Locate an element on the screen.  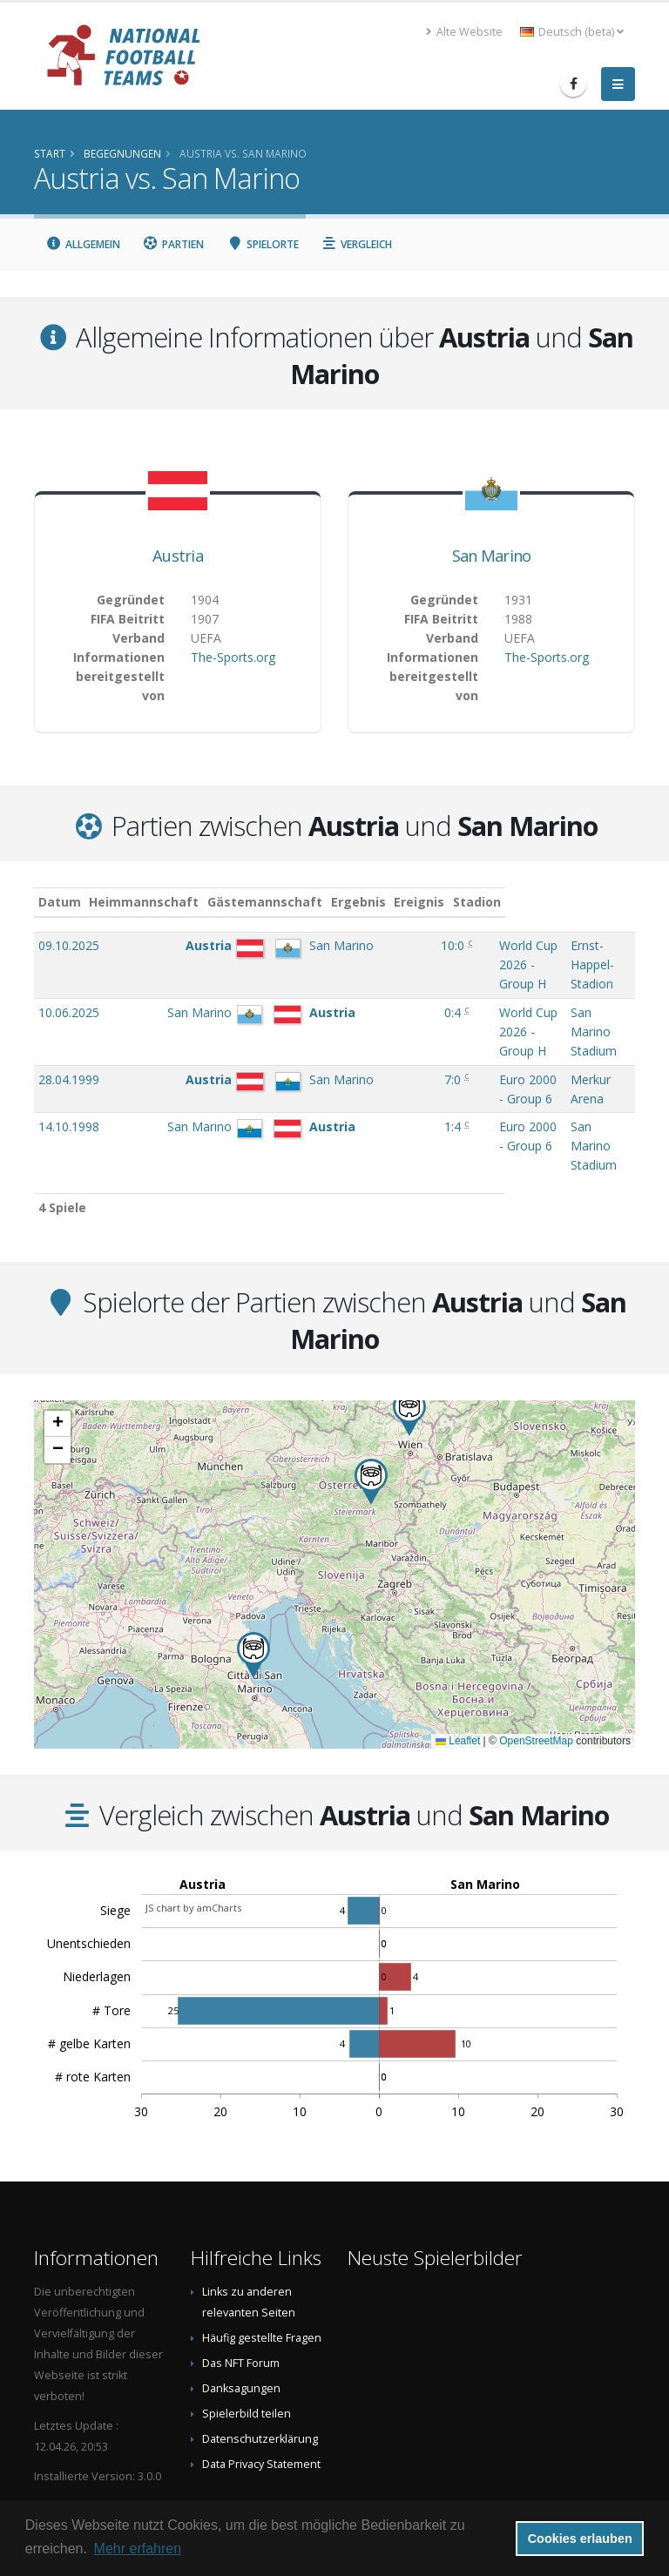
JS chart by amCharts is located at coordinates (193, 1850).